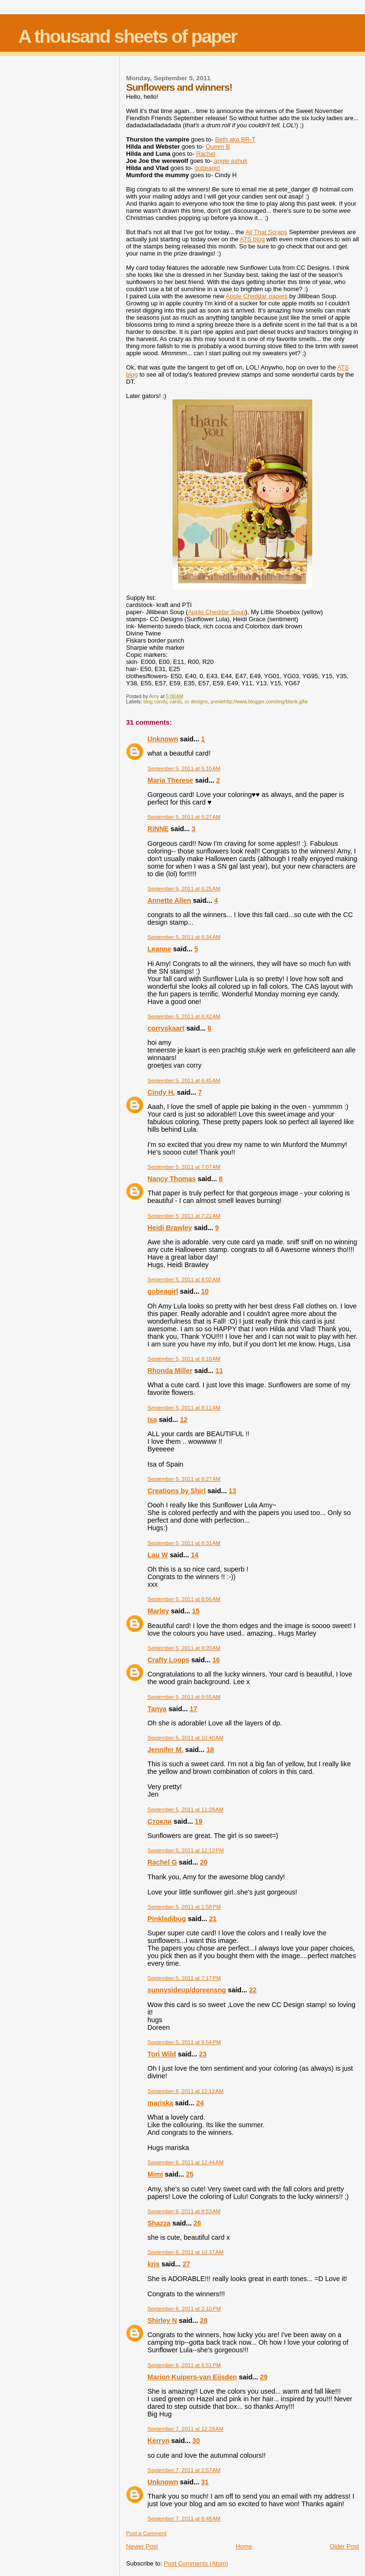 Image resolution: width=365 pixels, height=2576 pixels. I want to click on Annette Allen, so click(169, 900).